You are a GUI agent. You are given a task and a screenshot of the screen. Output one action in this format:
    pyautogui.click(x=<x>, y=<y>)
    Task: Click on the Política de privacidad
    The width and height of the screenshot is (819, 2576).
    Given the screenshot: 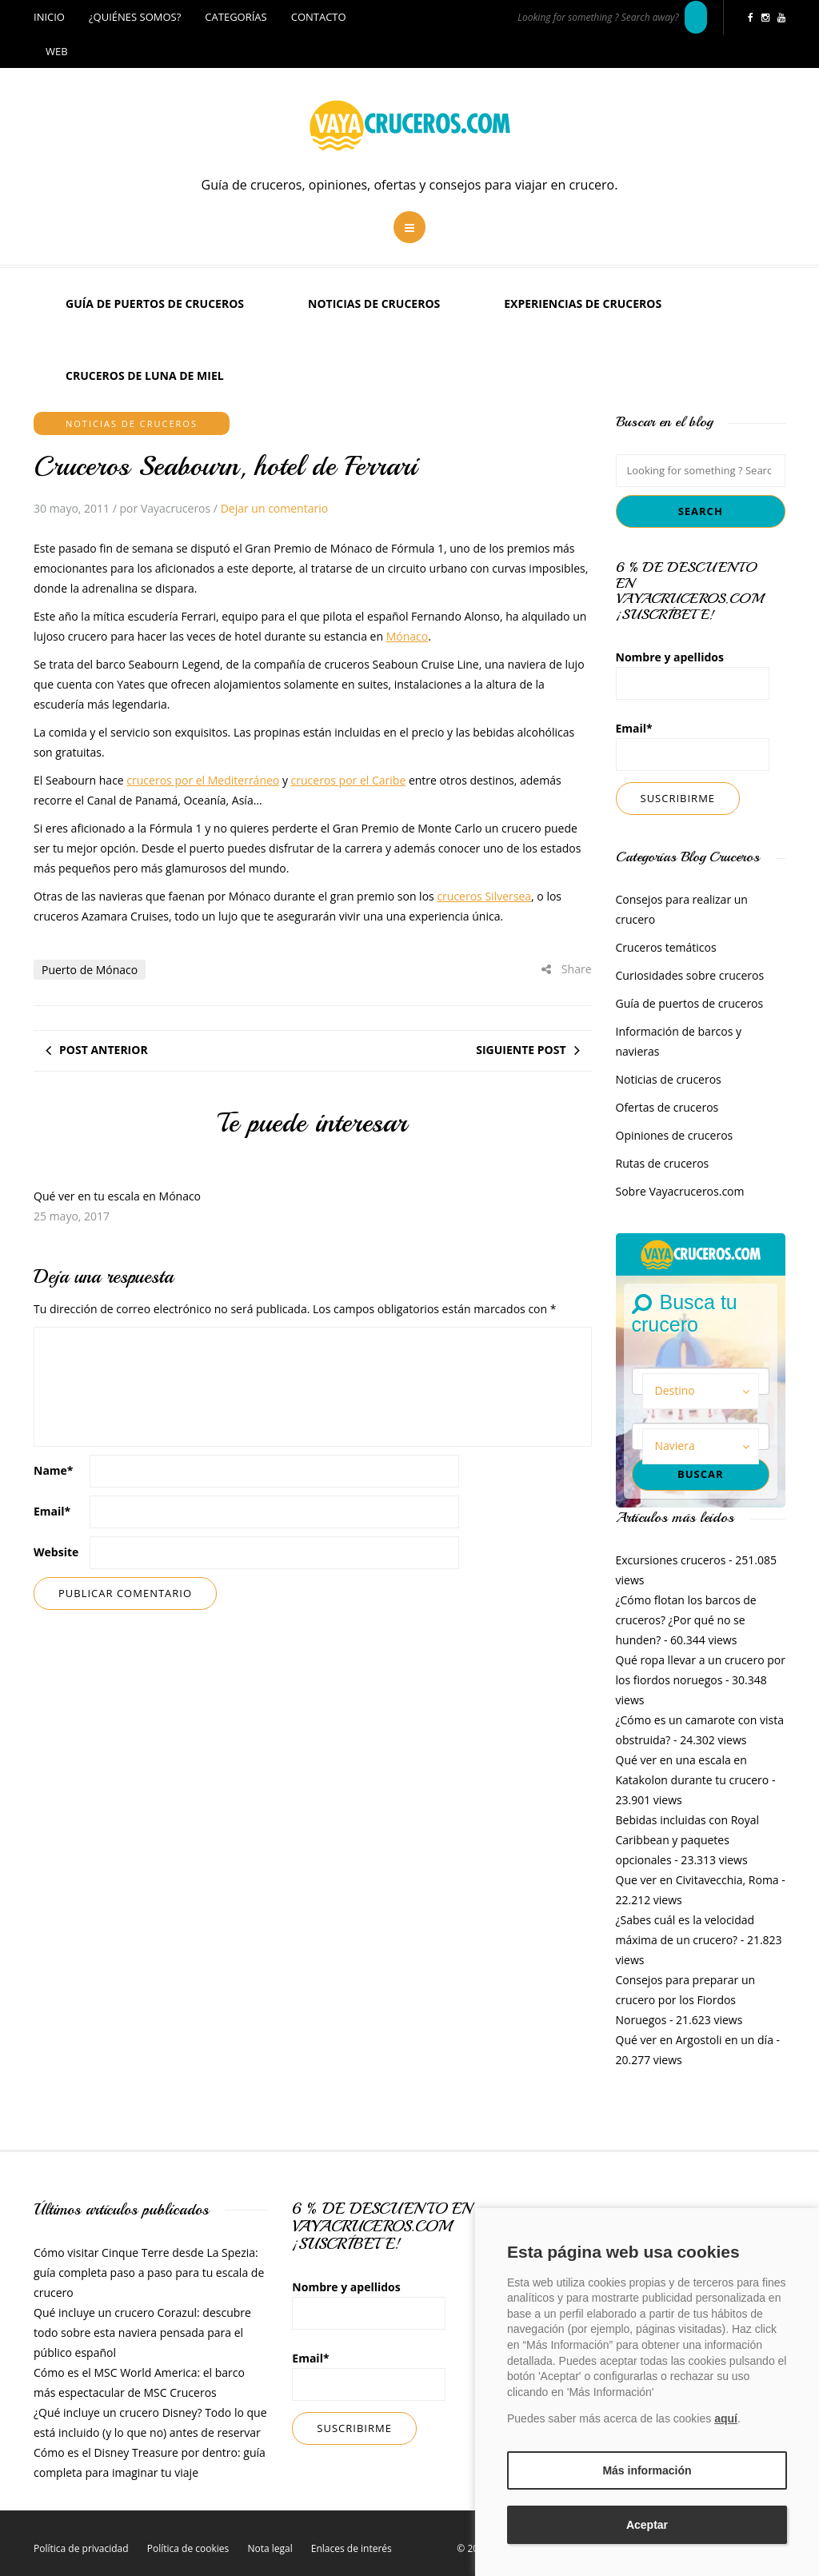 What is the action you would take?
    pyautogui.click(x=81, y=2548)
    